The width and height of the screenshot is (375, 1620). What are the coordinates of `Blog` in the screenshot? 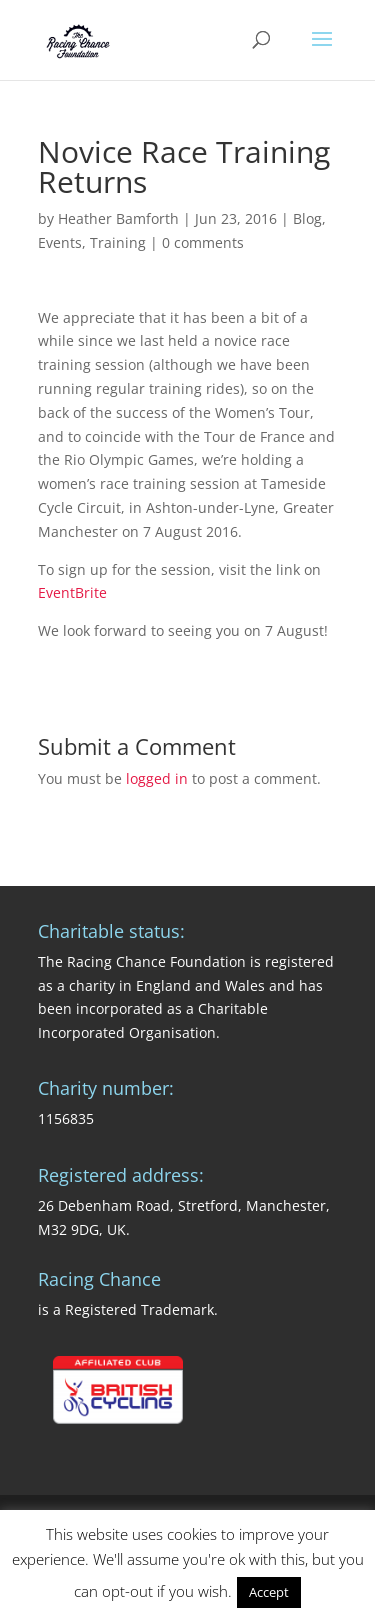 It's located at (307, 218).